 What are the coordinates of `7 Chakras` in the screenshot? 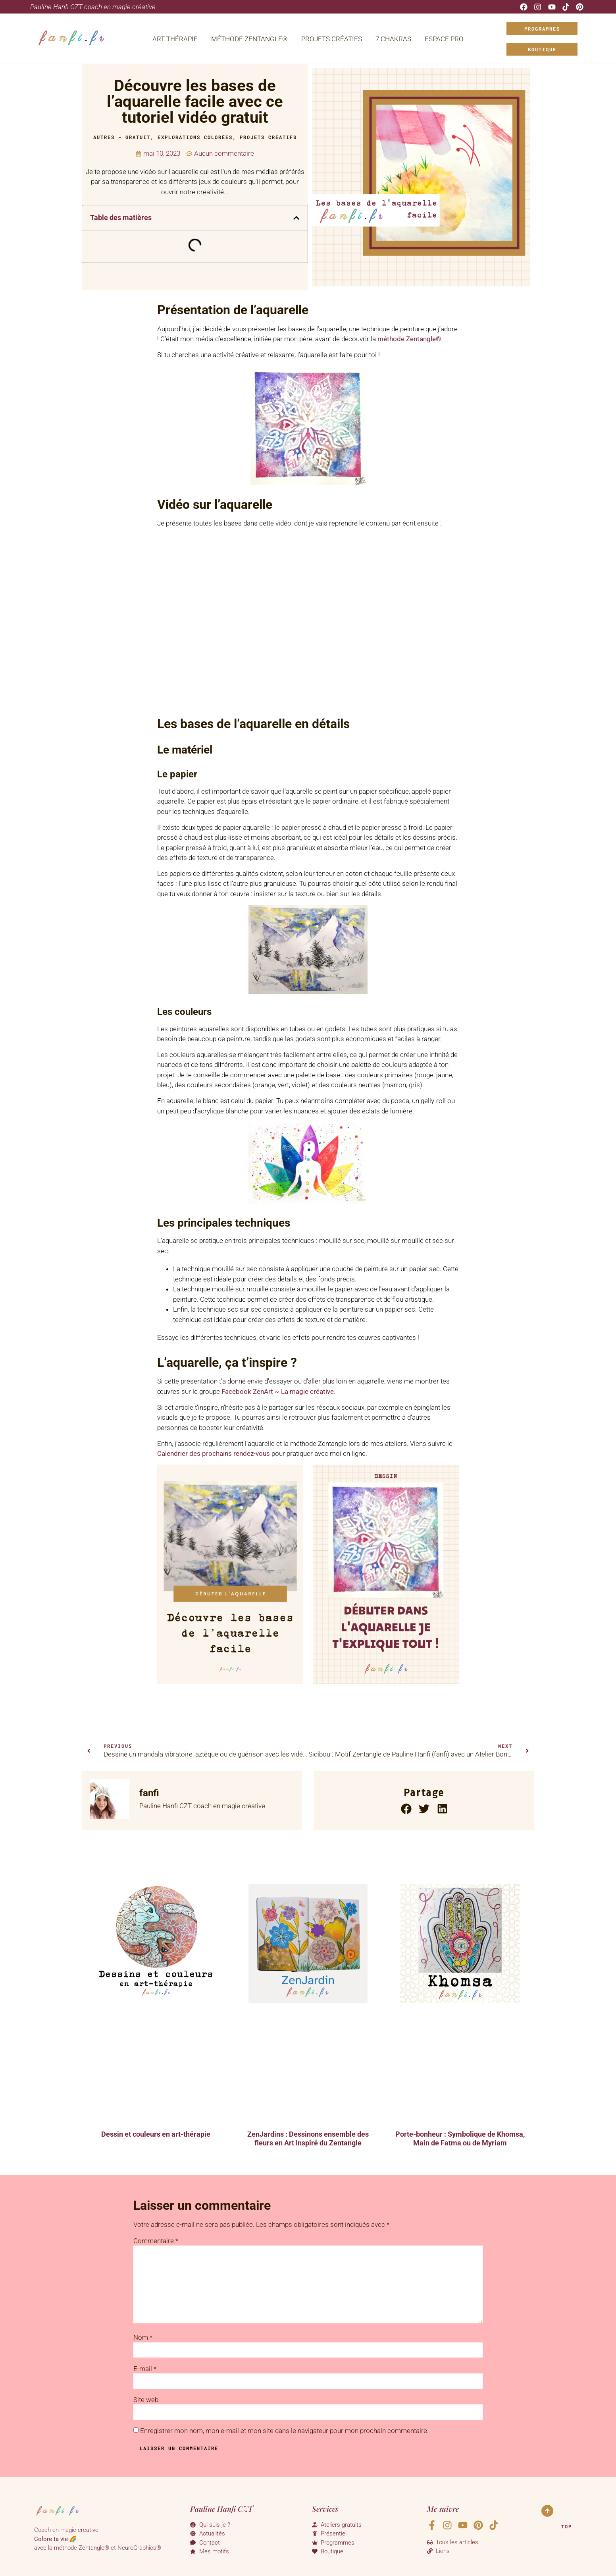 It's located at (393, 39).